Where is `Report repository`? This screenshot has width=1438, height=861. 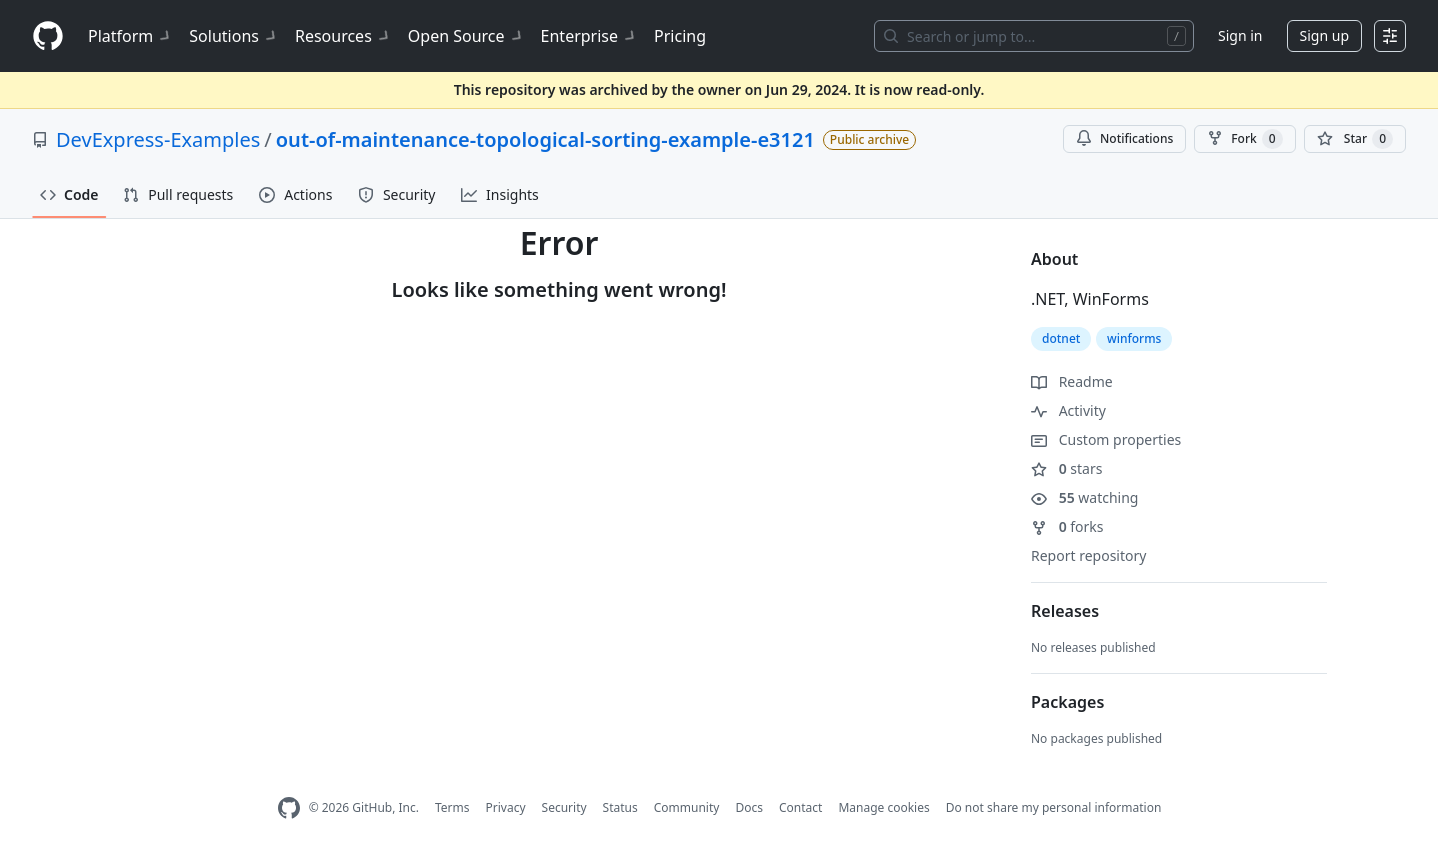 Report repository is located at coordinates (1088, 555).